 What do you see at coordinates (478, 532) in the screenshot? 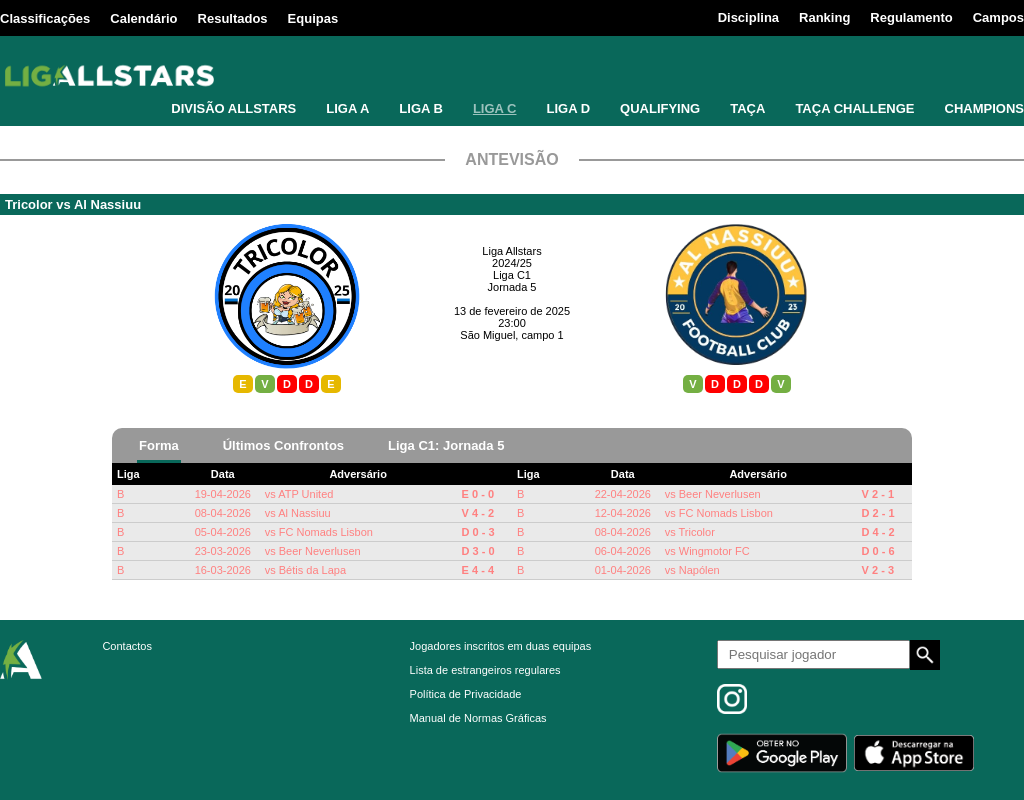
I see `D 0 - 3` at bounding box center [478, 532].